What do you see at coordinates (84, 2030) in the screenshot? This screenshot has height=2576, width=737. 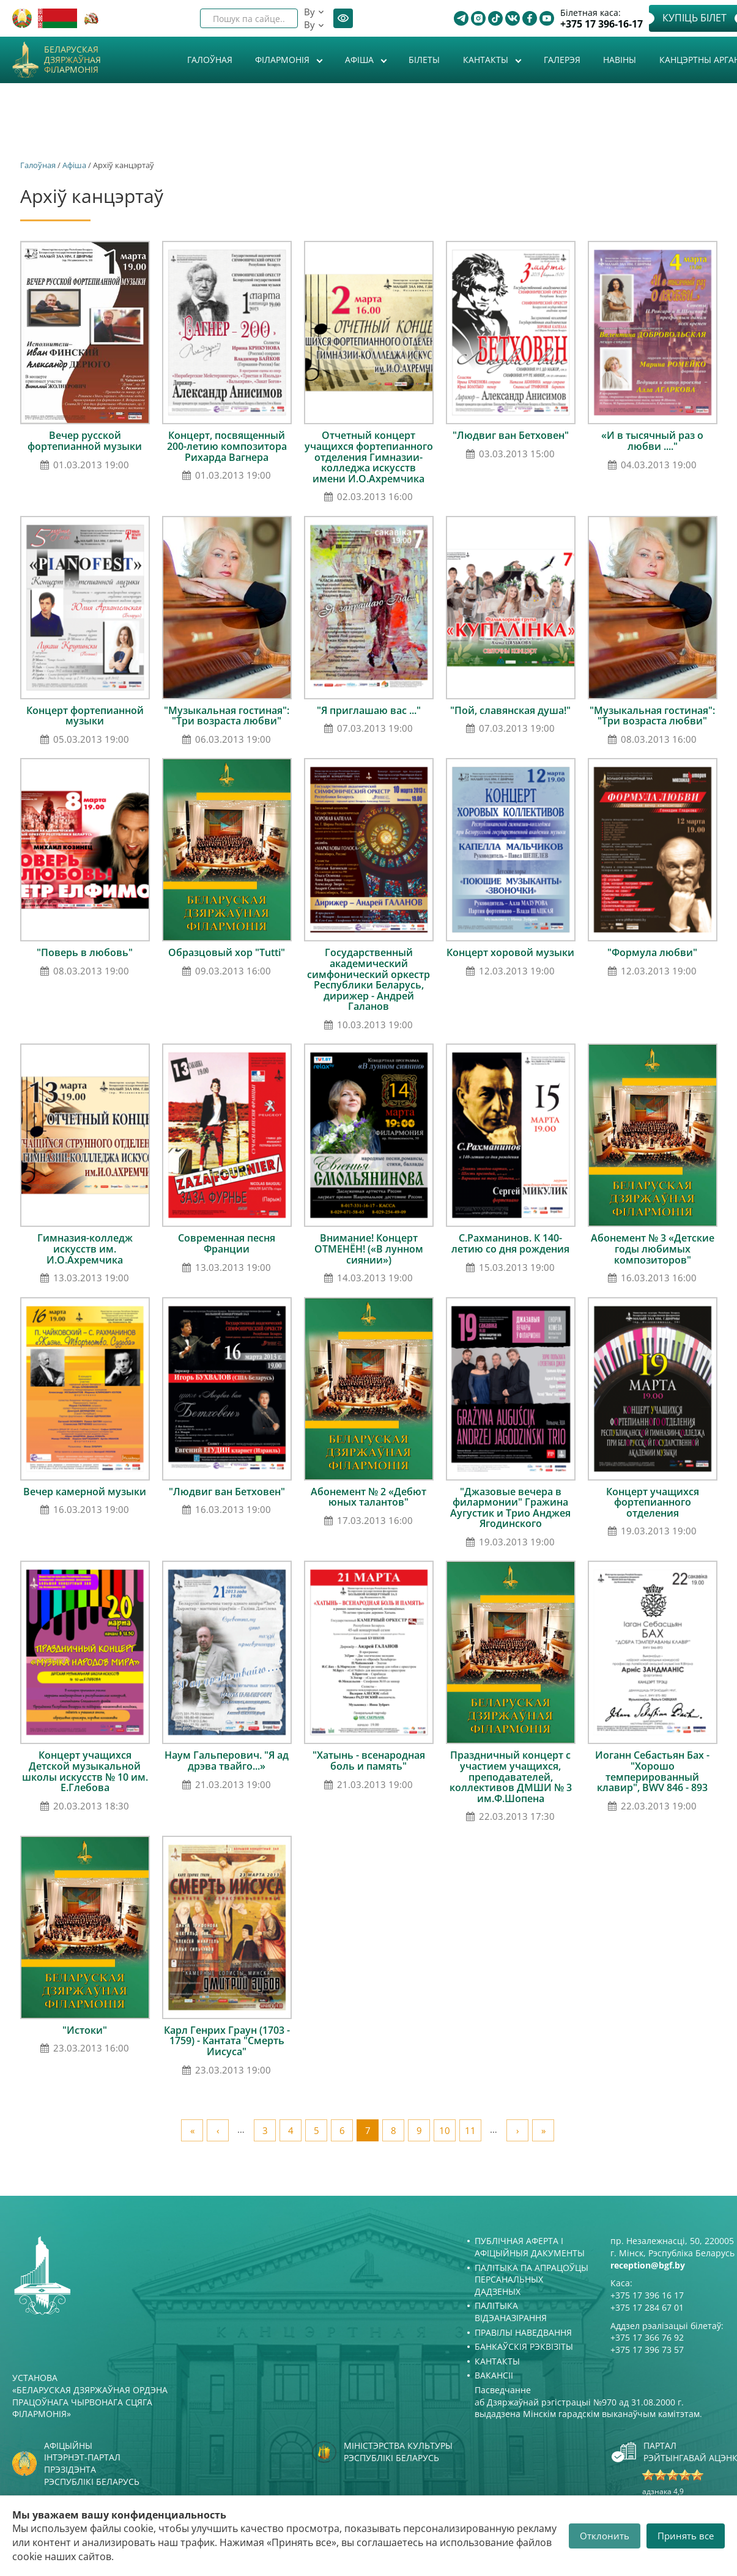 I see `"Истоки"` at bounding box center [84, 2030].